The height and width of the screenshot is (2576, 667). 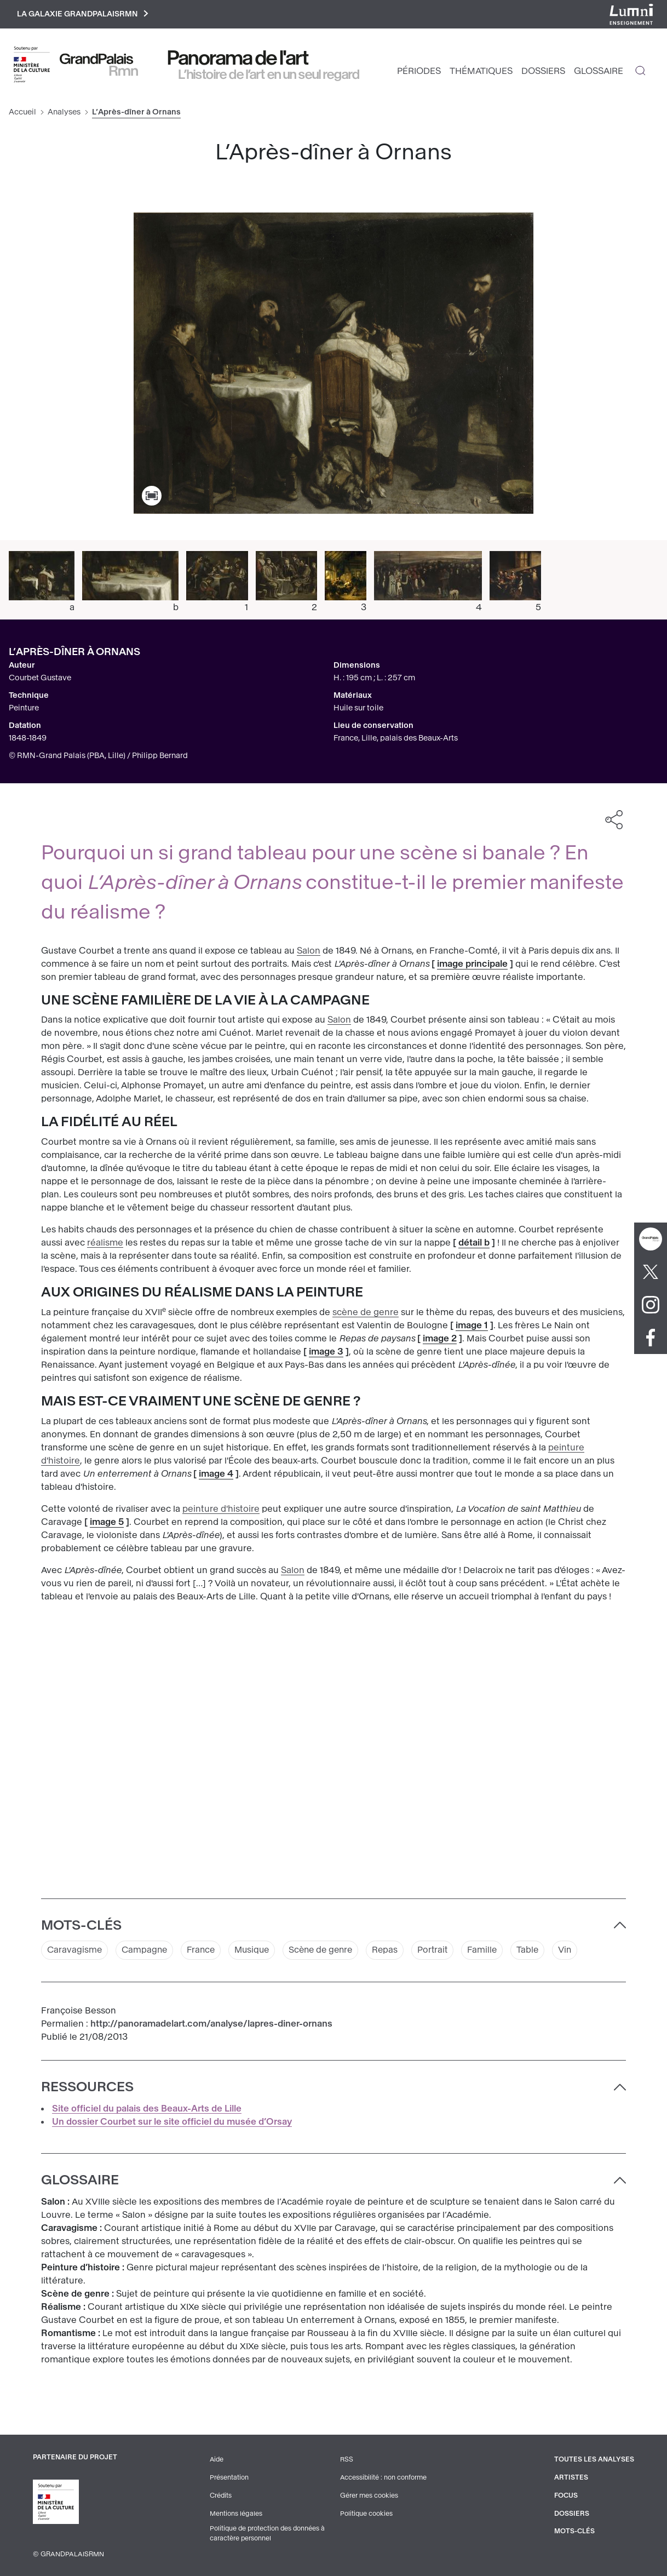 I want to click on © RMN-Grand Palais (PBA, Lille) / Philipp Bernard, so click(x=98, y=756).